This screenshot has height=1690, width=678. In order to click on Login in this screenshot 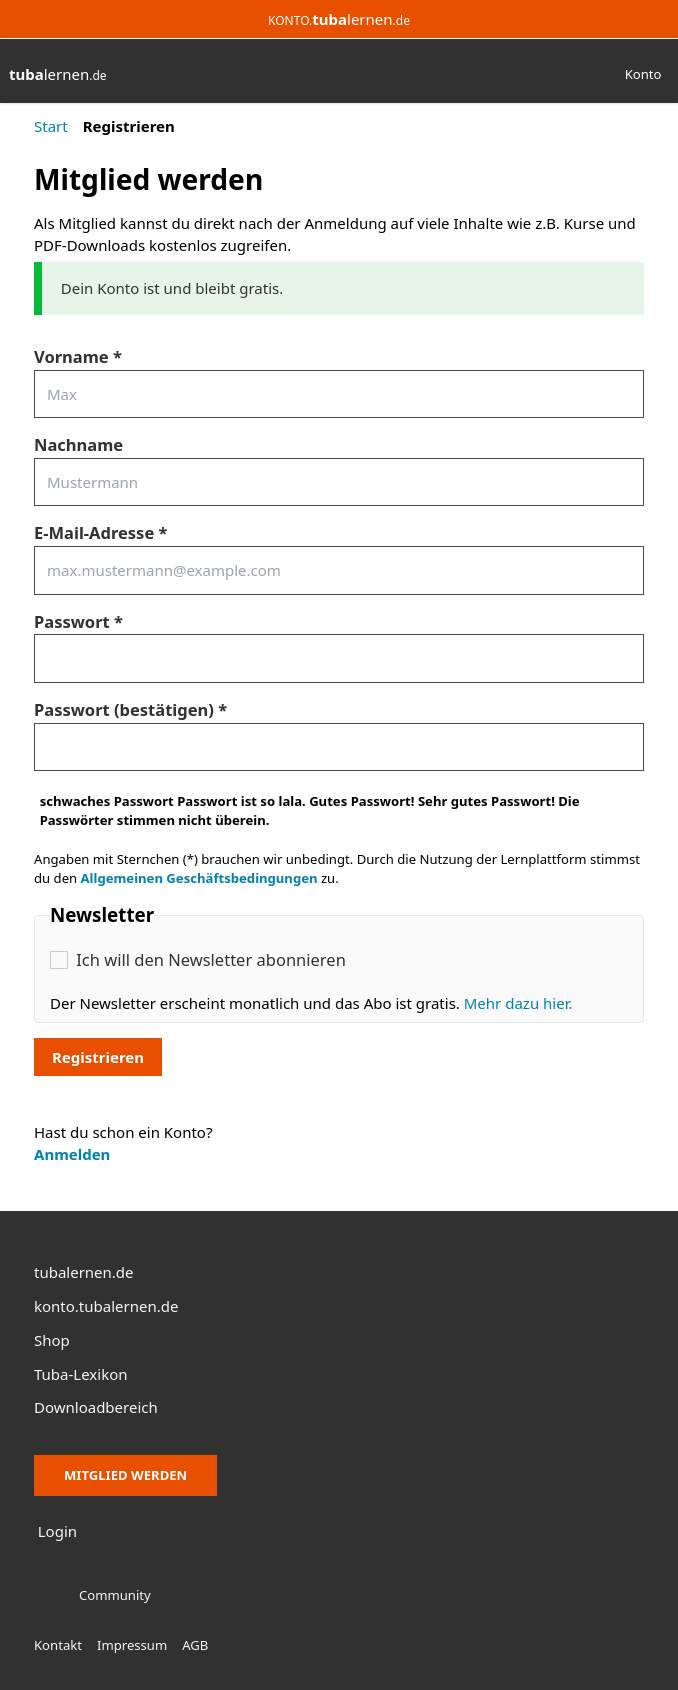, I will do `click(57, 1531)`.